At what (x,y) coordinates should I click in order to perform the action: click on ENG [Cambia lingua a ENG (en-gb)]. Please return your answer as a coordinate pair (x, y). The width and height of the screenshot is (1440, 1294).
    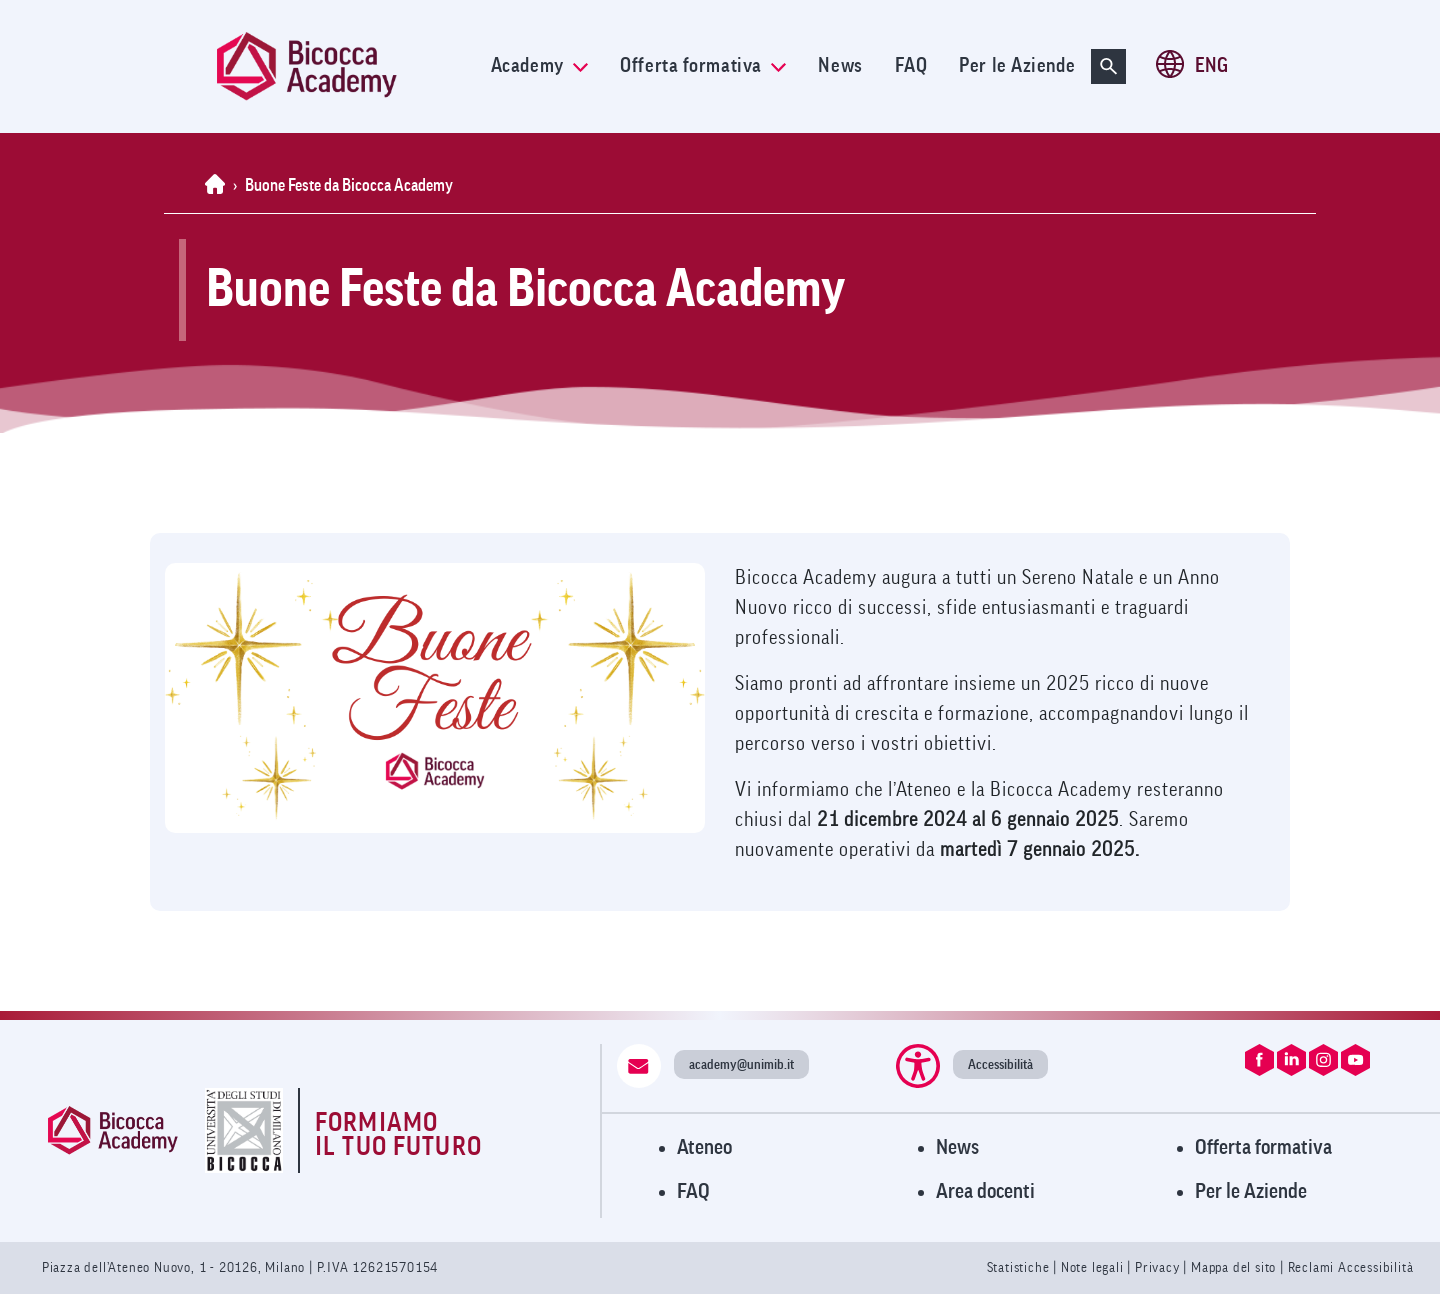
    Looking at the image, I should click on (1211, 66).